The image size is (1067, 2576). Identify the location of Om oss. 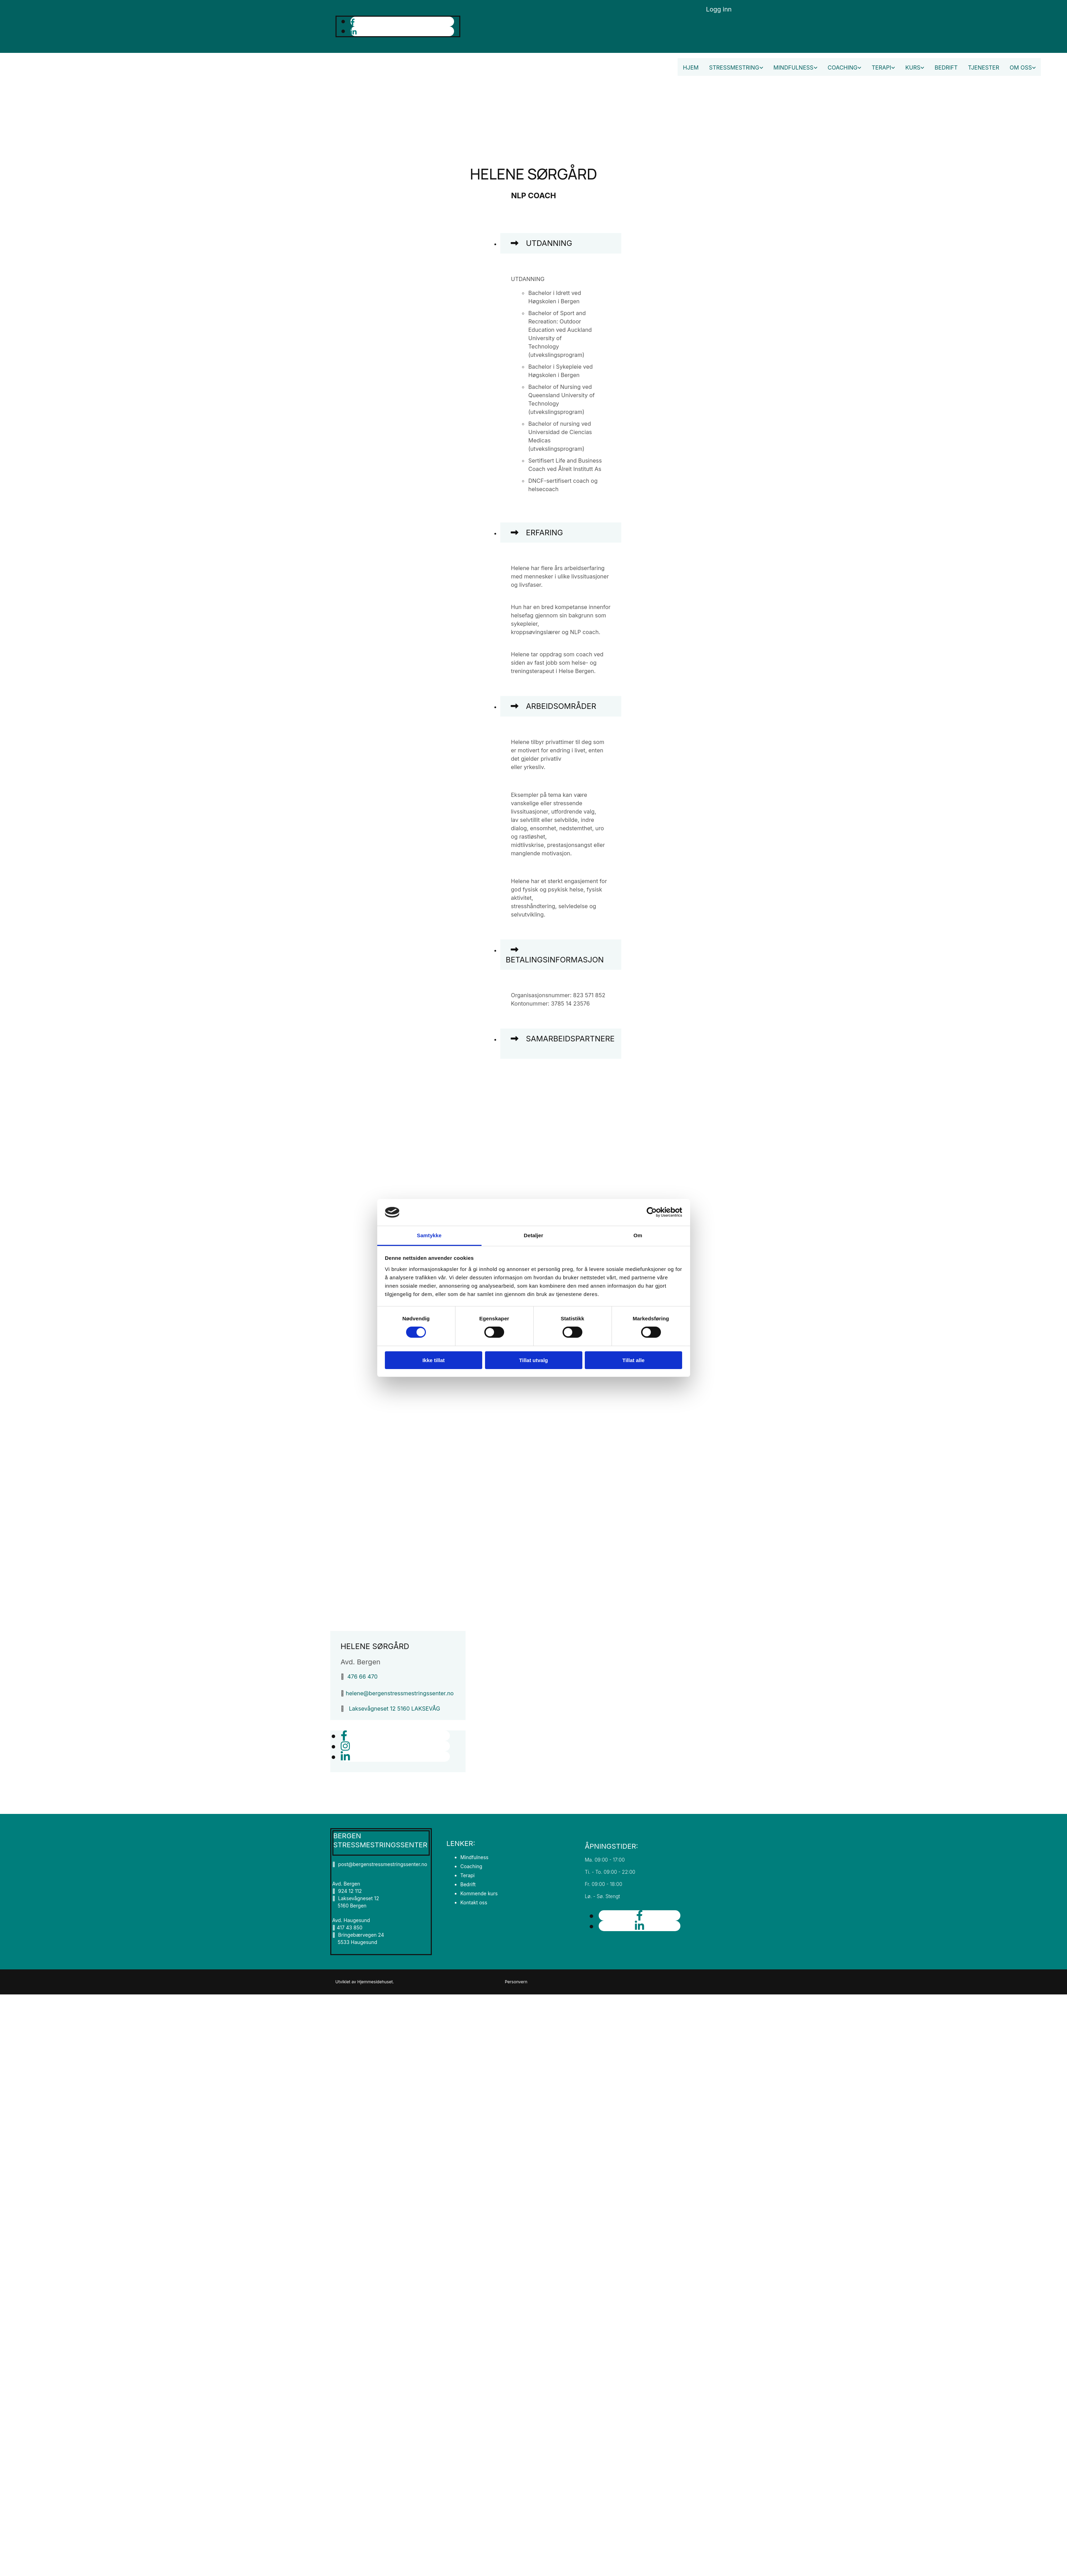
(1021, 67).